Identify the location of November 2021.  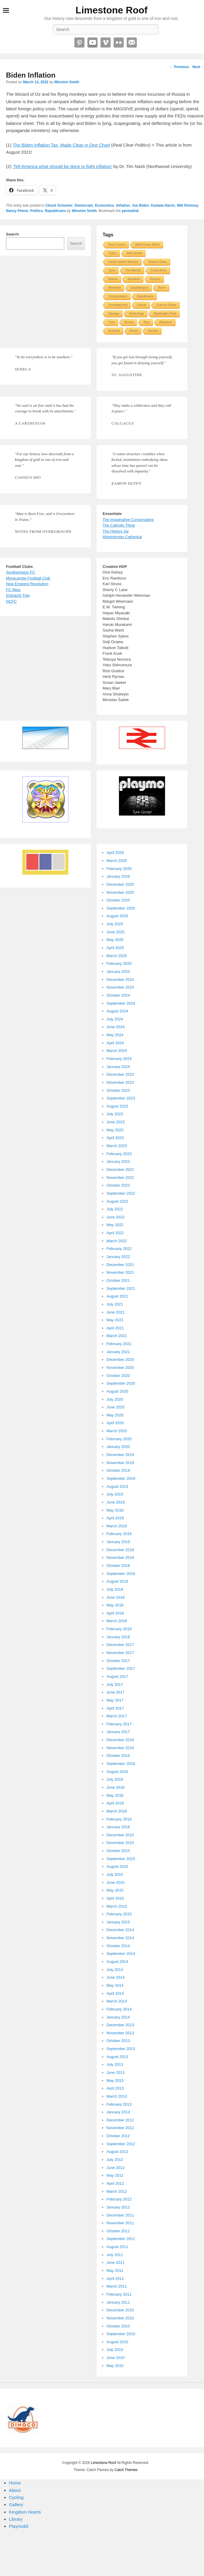
(120, 1272).